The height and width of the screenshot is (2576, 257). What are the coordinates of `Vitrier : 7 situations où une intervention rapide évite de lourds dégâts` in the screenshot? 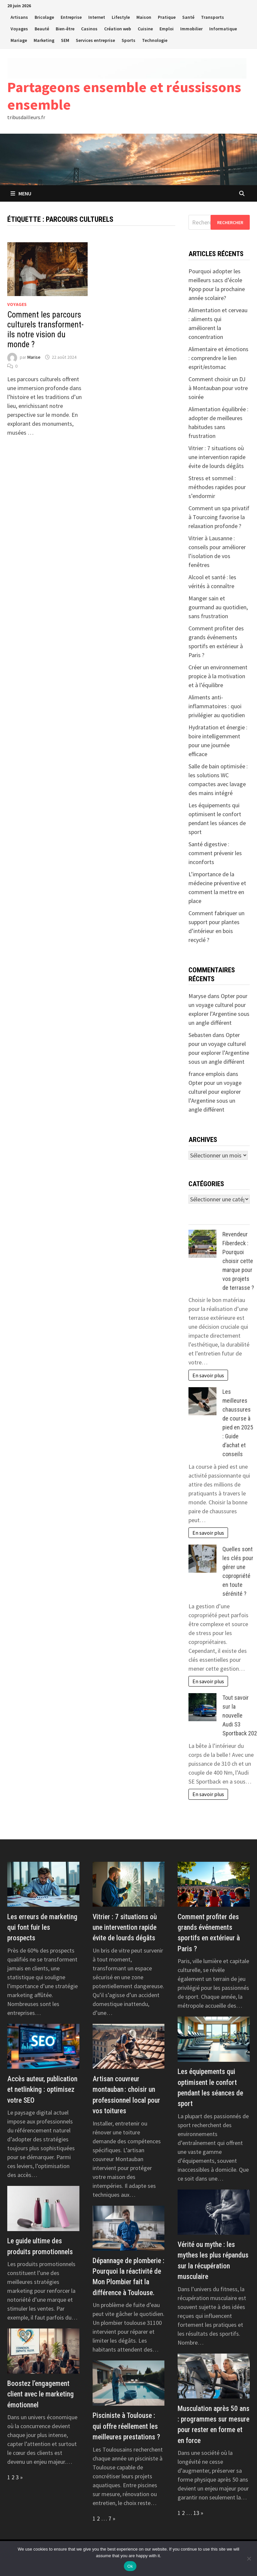 It's located at (216, 457).